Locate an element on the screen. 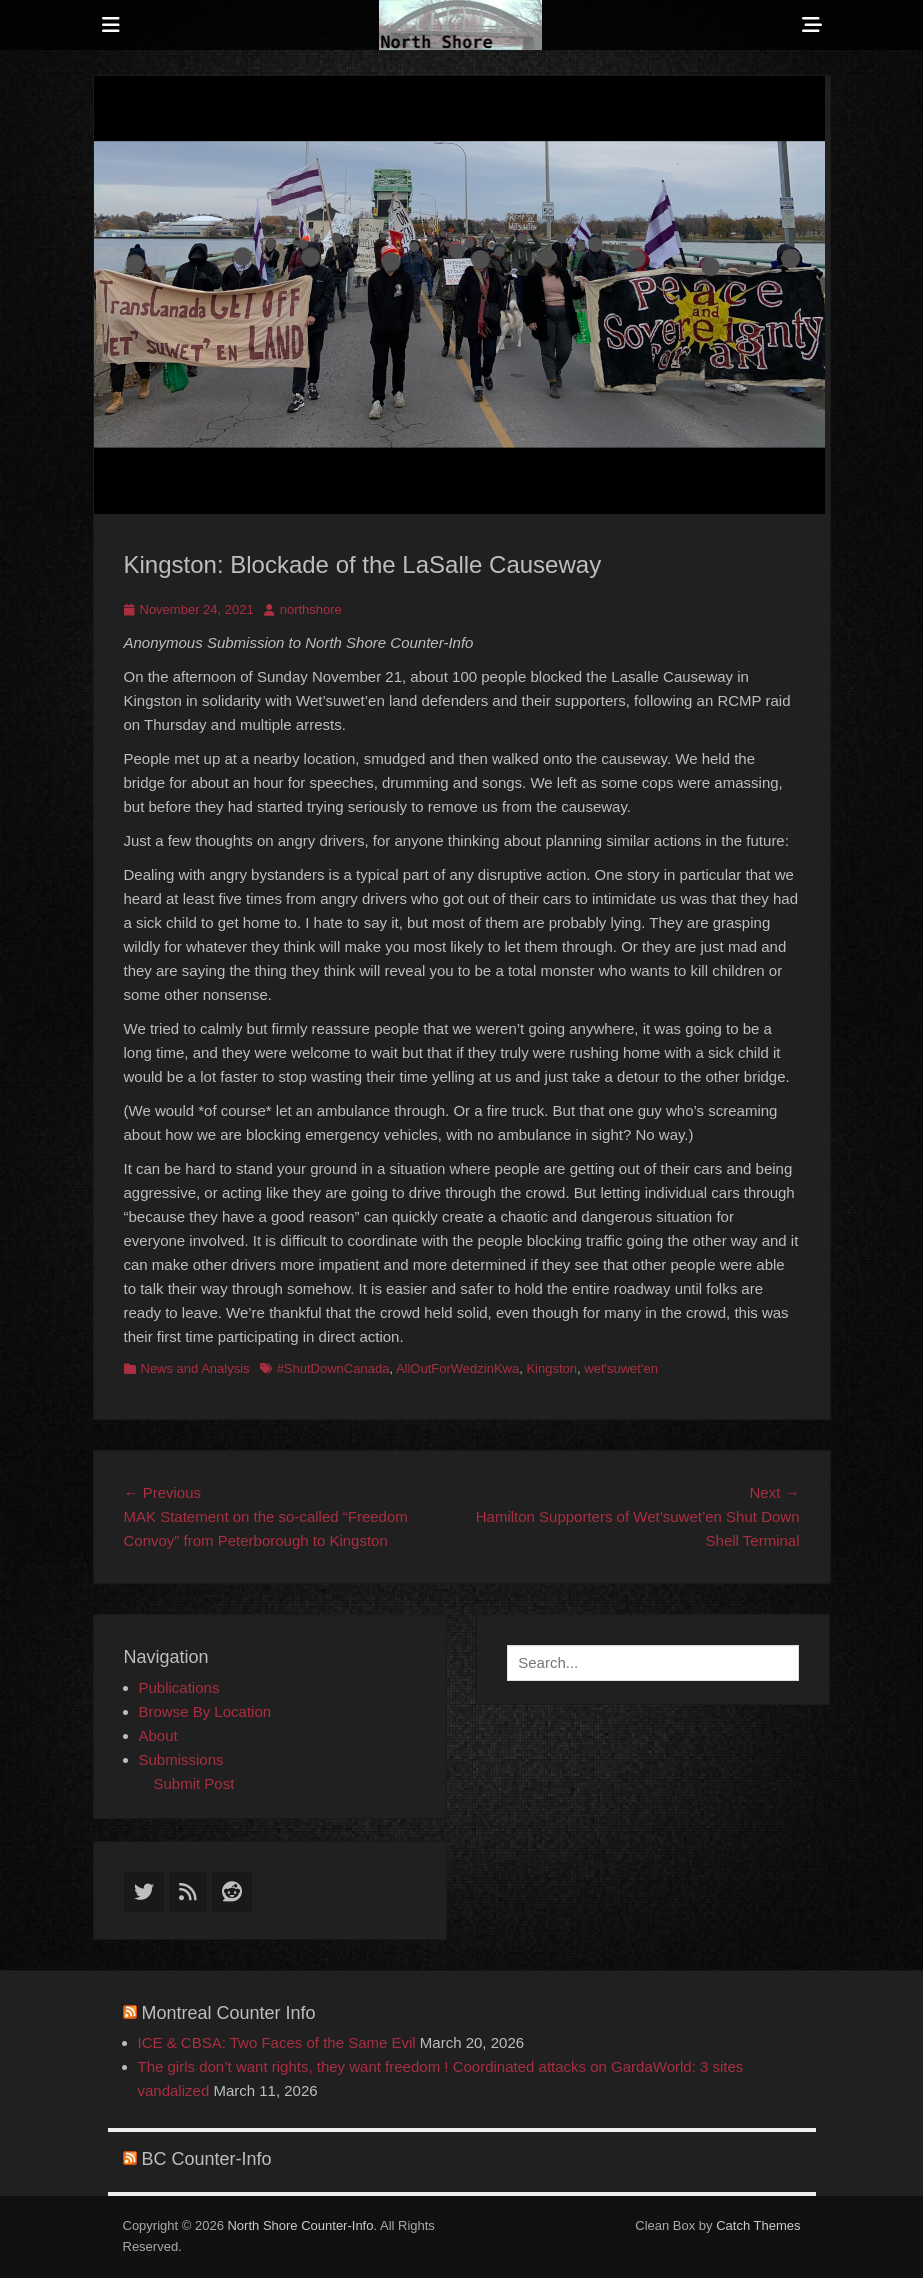  Submit Post is located at coordinates (194, 1783).